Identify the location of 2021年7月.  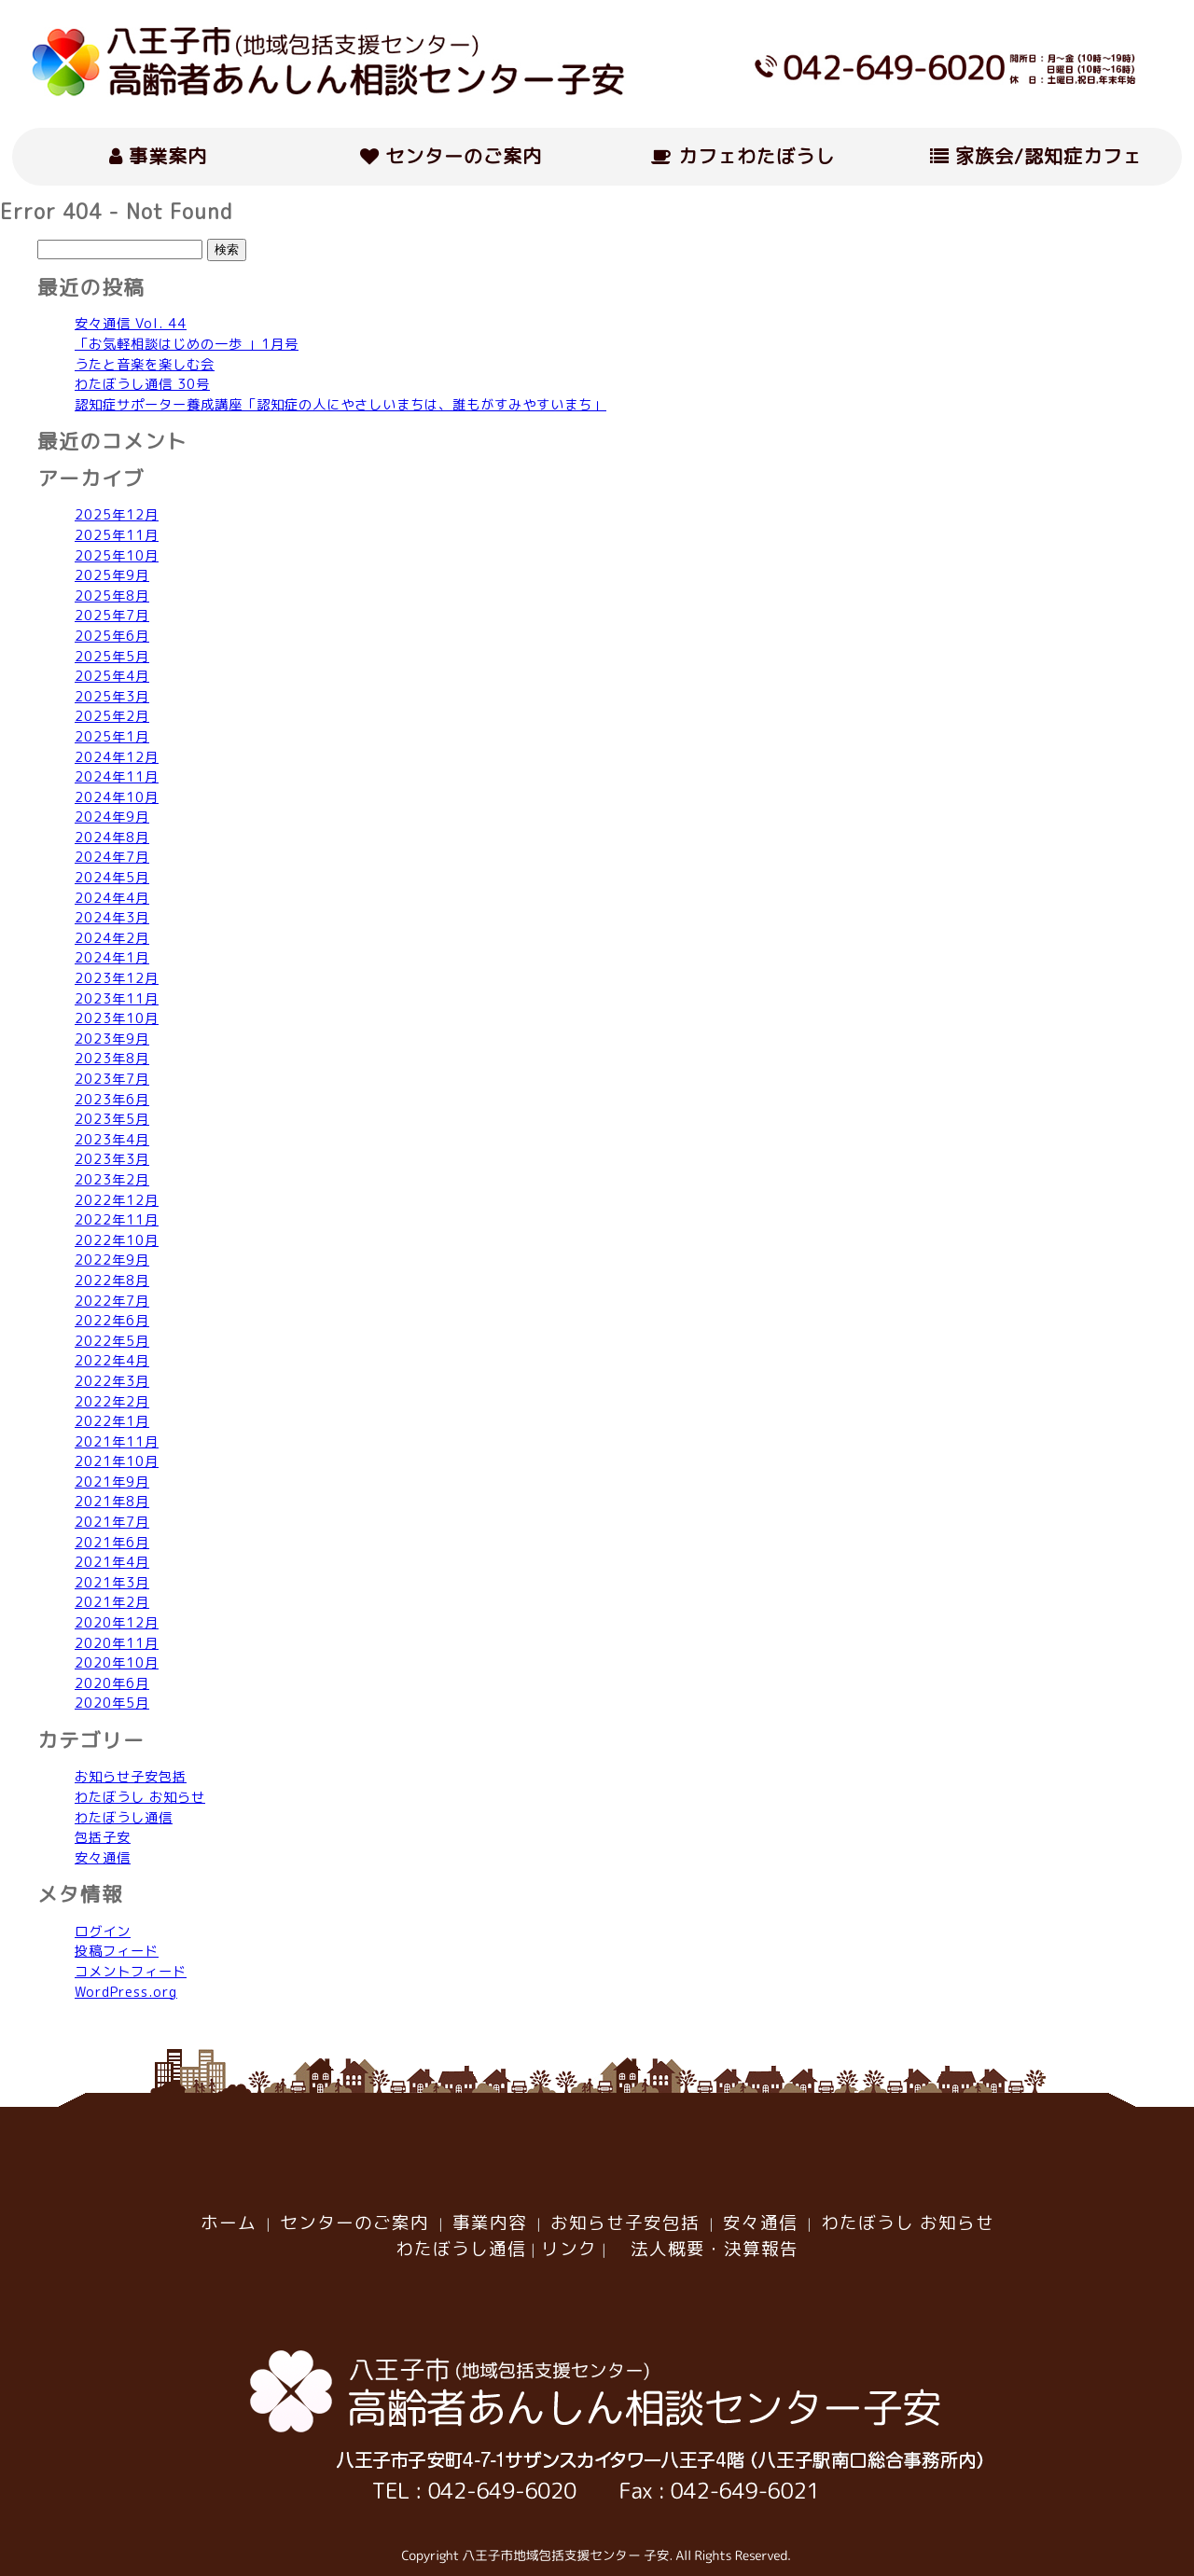
(112, 1522).